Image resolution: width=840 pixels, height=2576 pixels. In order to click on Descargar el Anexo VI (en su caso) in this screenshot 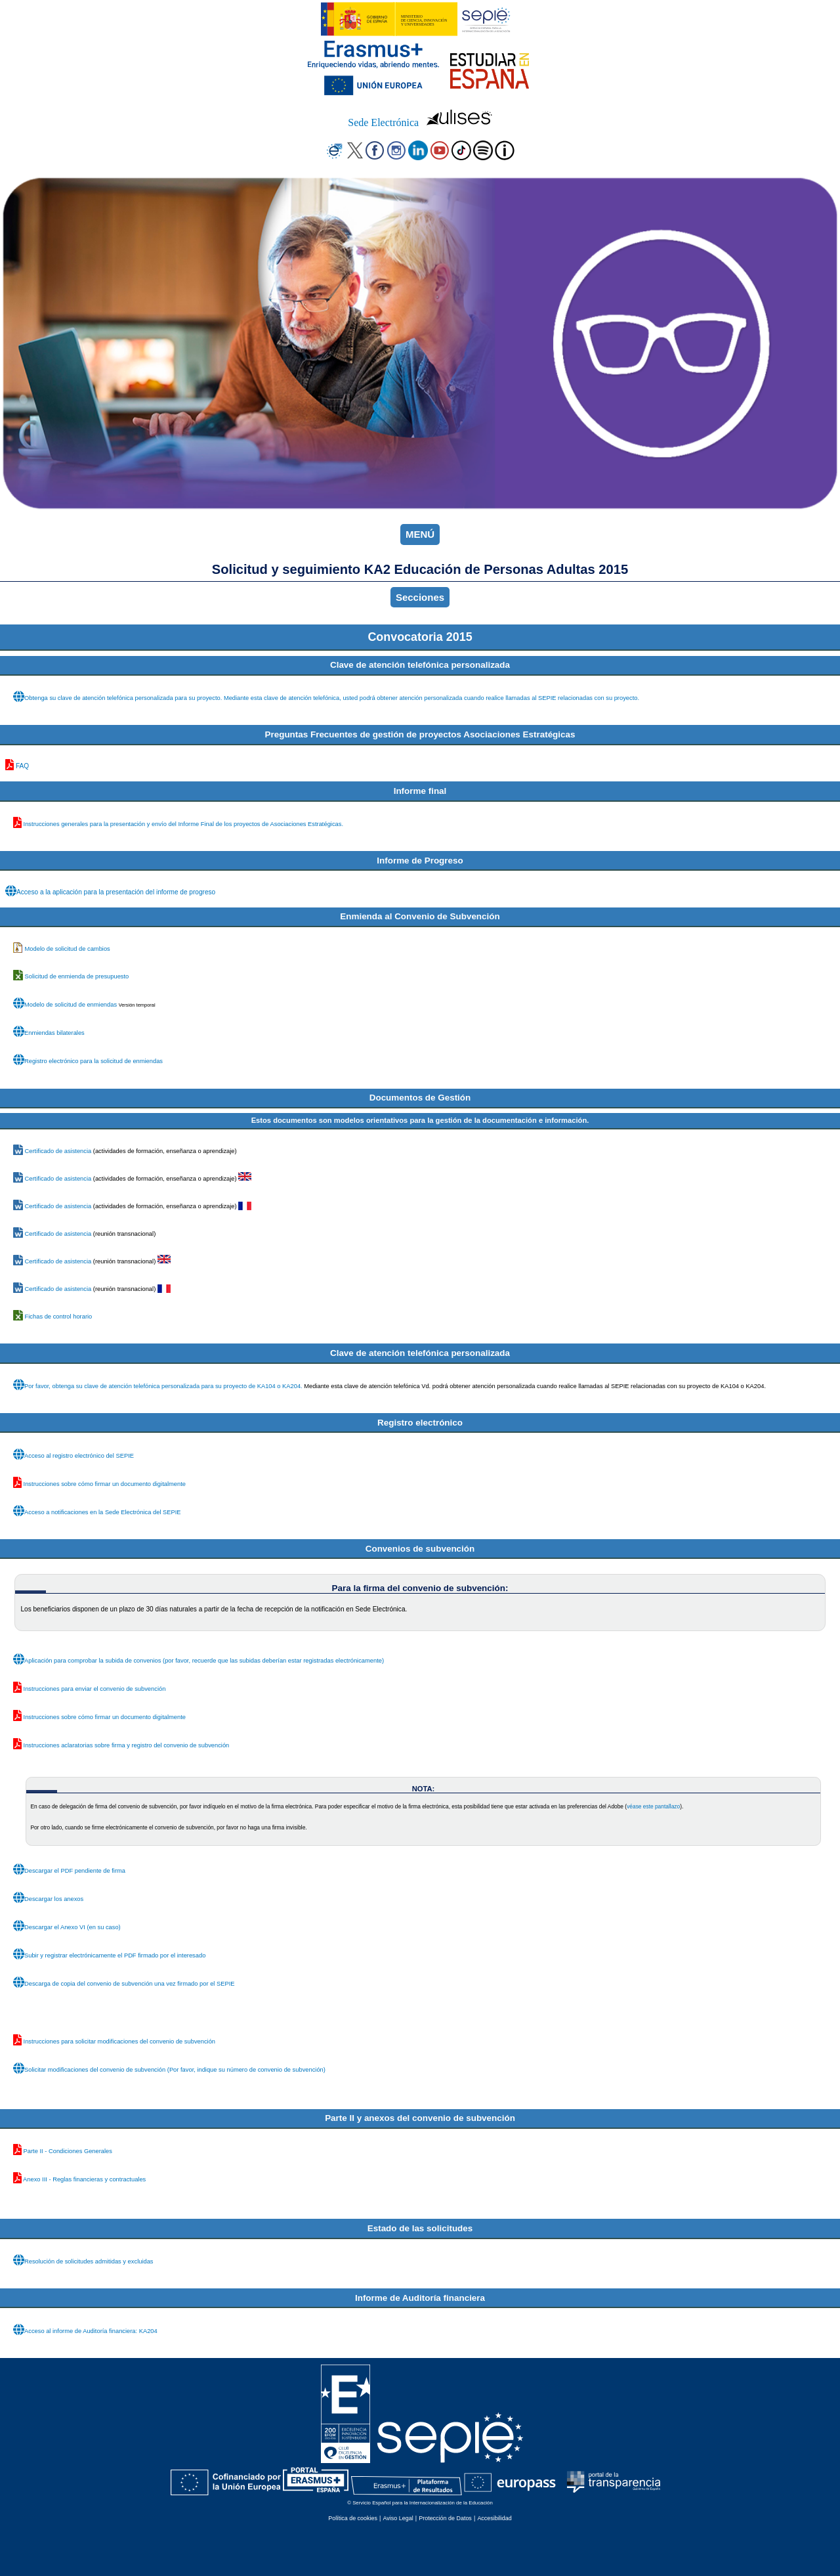, I will do `click(72, 1927)`.